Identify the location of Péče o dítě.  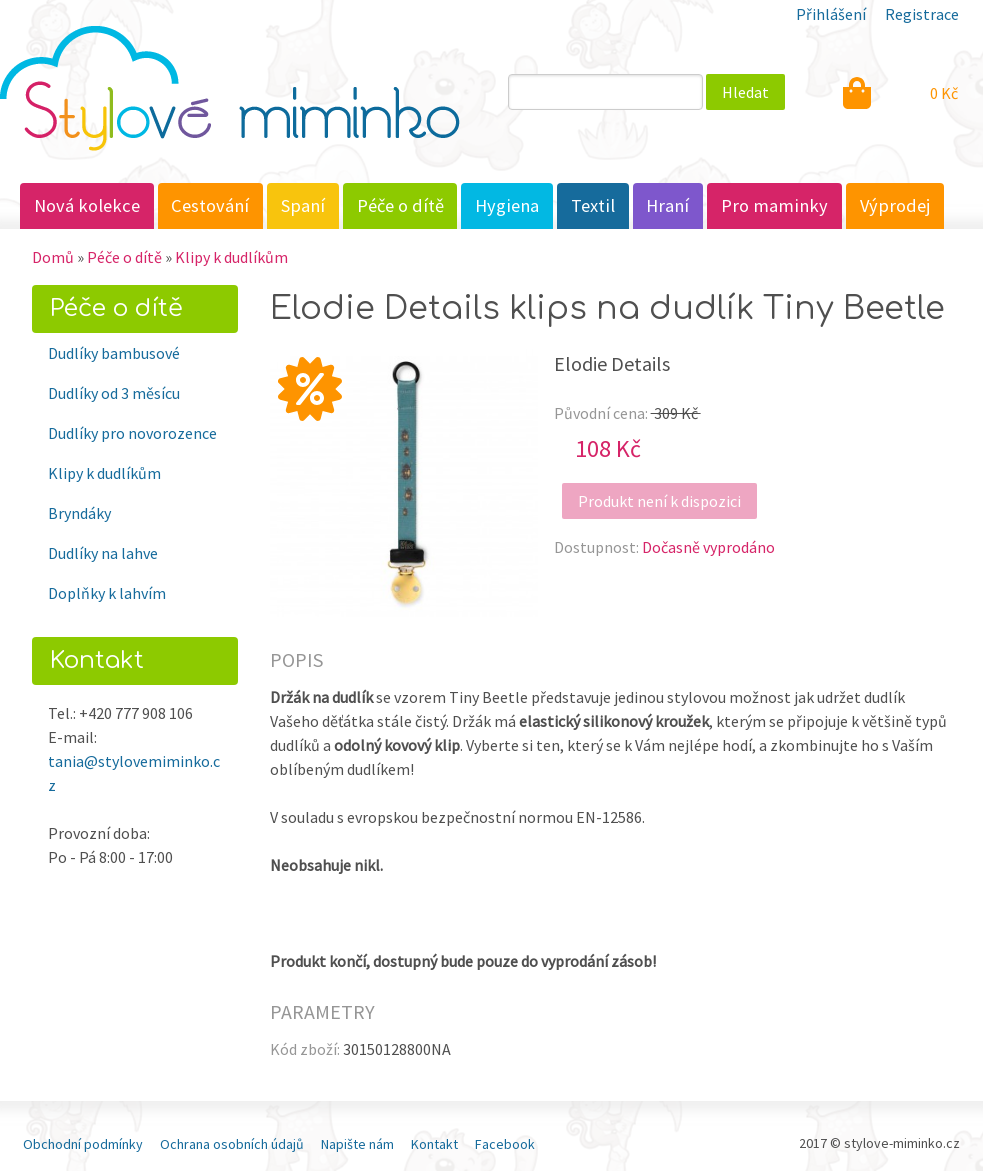
(400, 205).